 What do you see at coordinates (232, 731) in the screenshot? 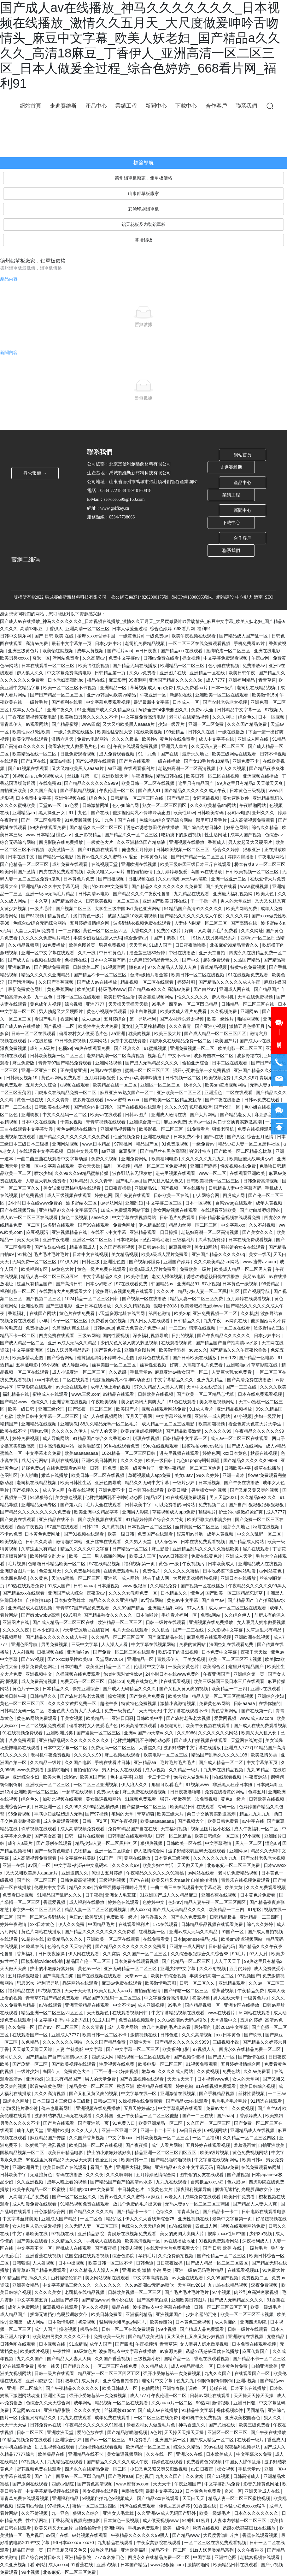
I see `一级在线播放` at bounding box center [232, 731].